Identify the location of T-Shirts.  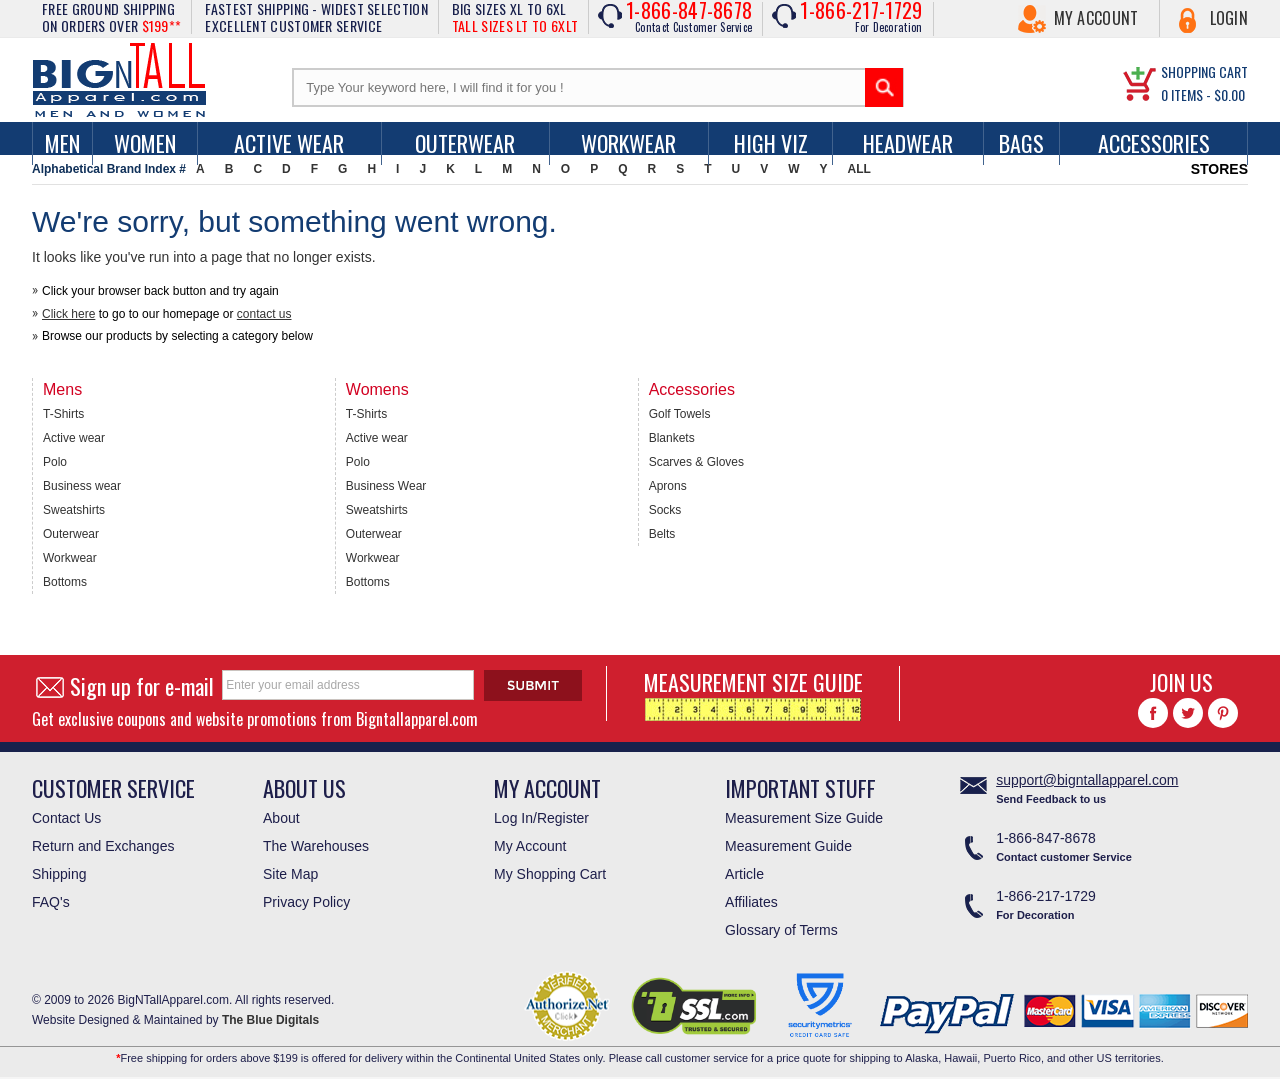
(63, 414).